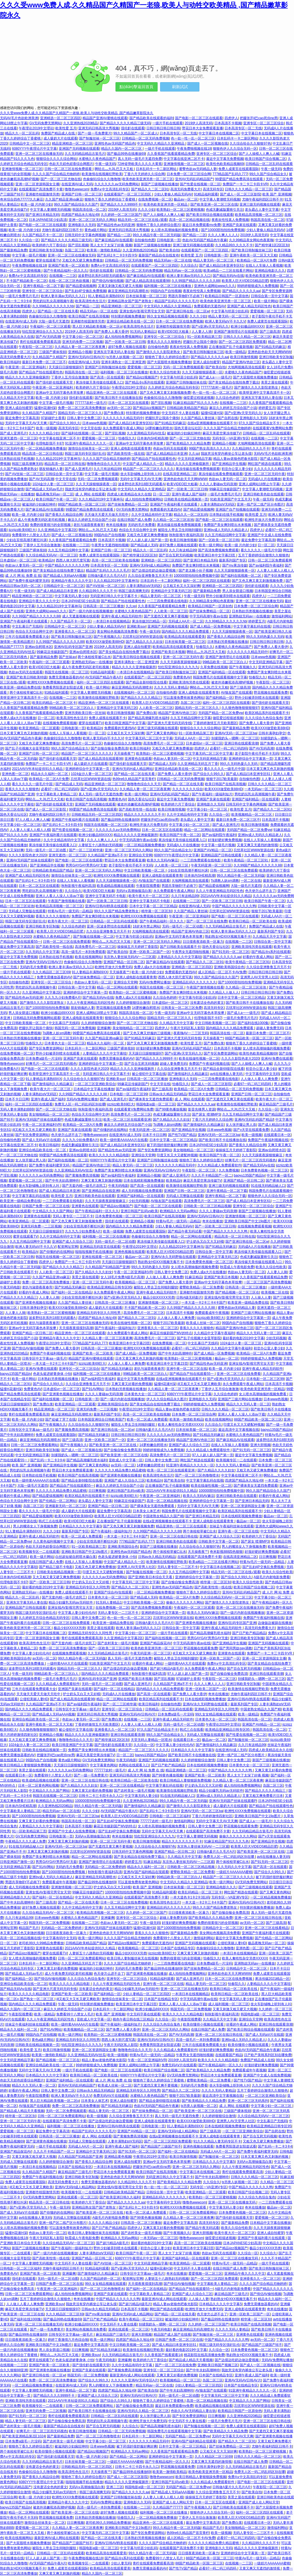  Describe the element at coordinates (78, 245) in the screenshot. I see `国产淫乱视频` at that location.